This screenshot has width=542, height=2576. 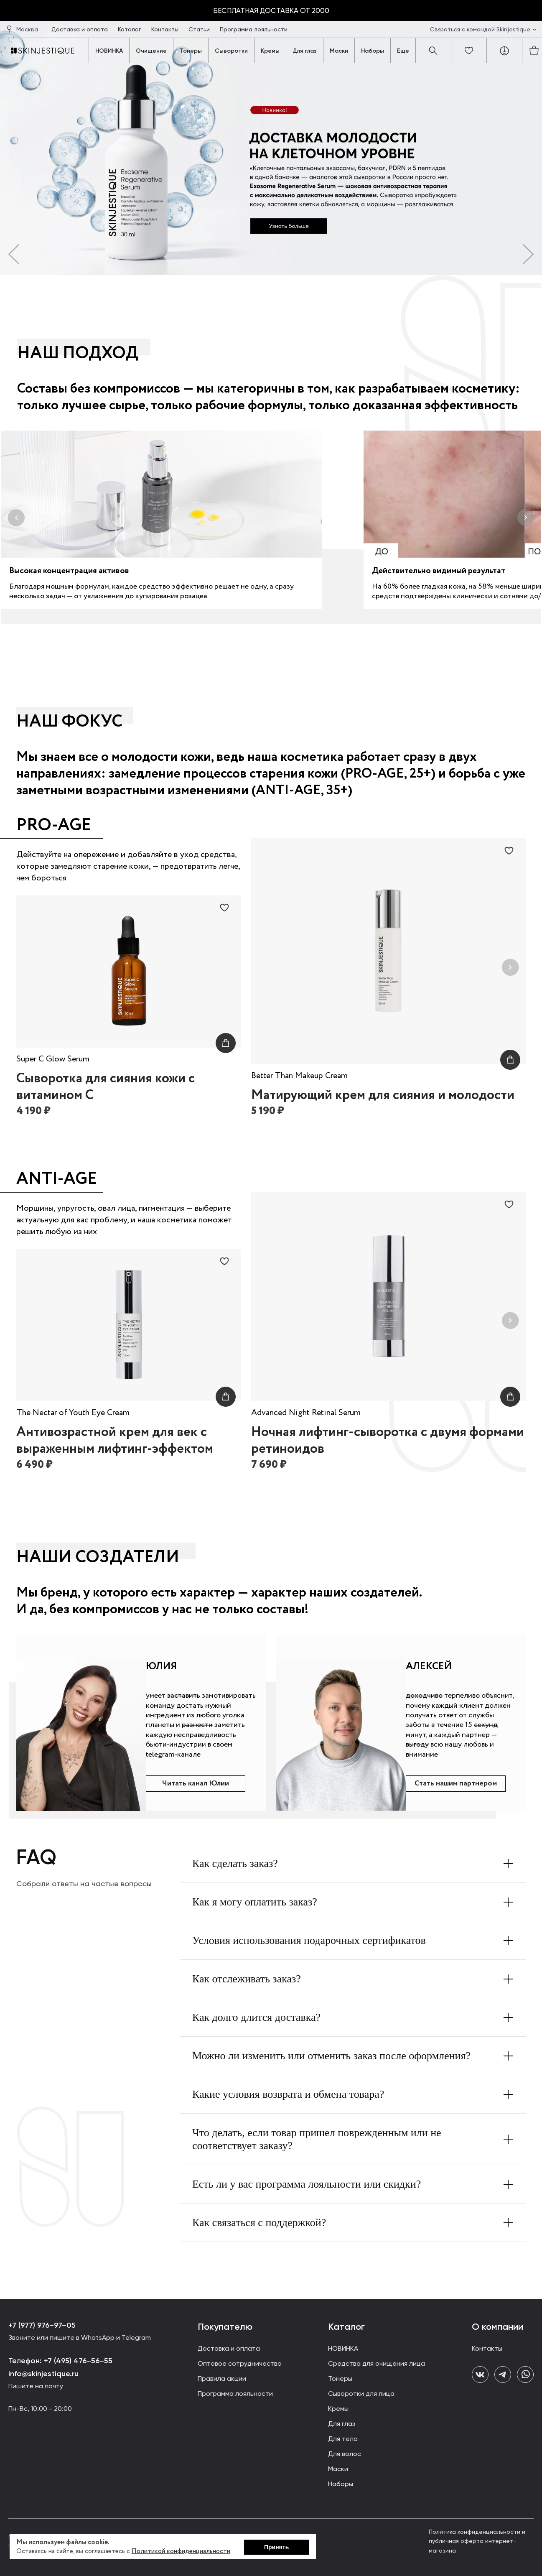 I want to click on Сыворотки для лица, so click(x=361, y=2393).